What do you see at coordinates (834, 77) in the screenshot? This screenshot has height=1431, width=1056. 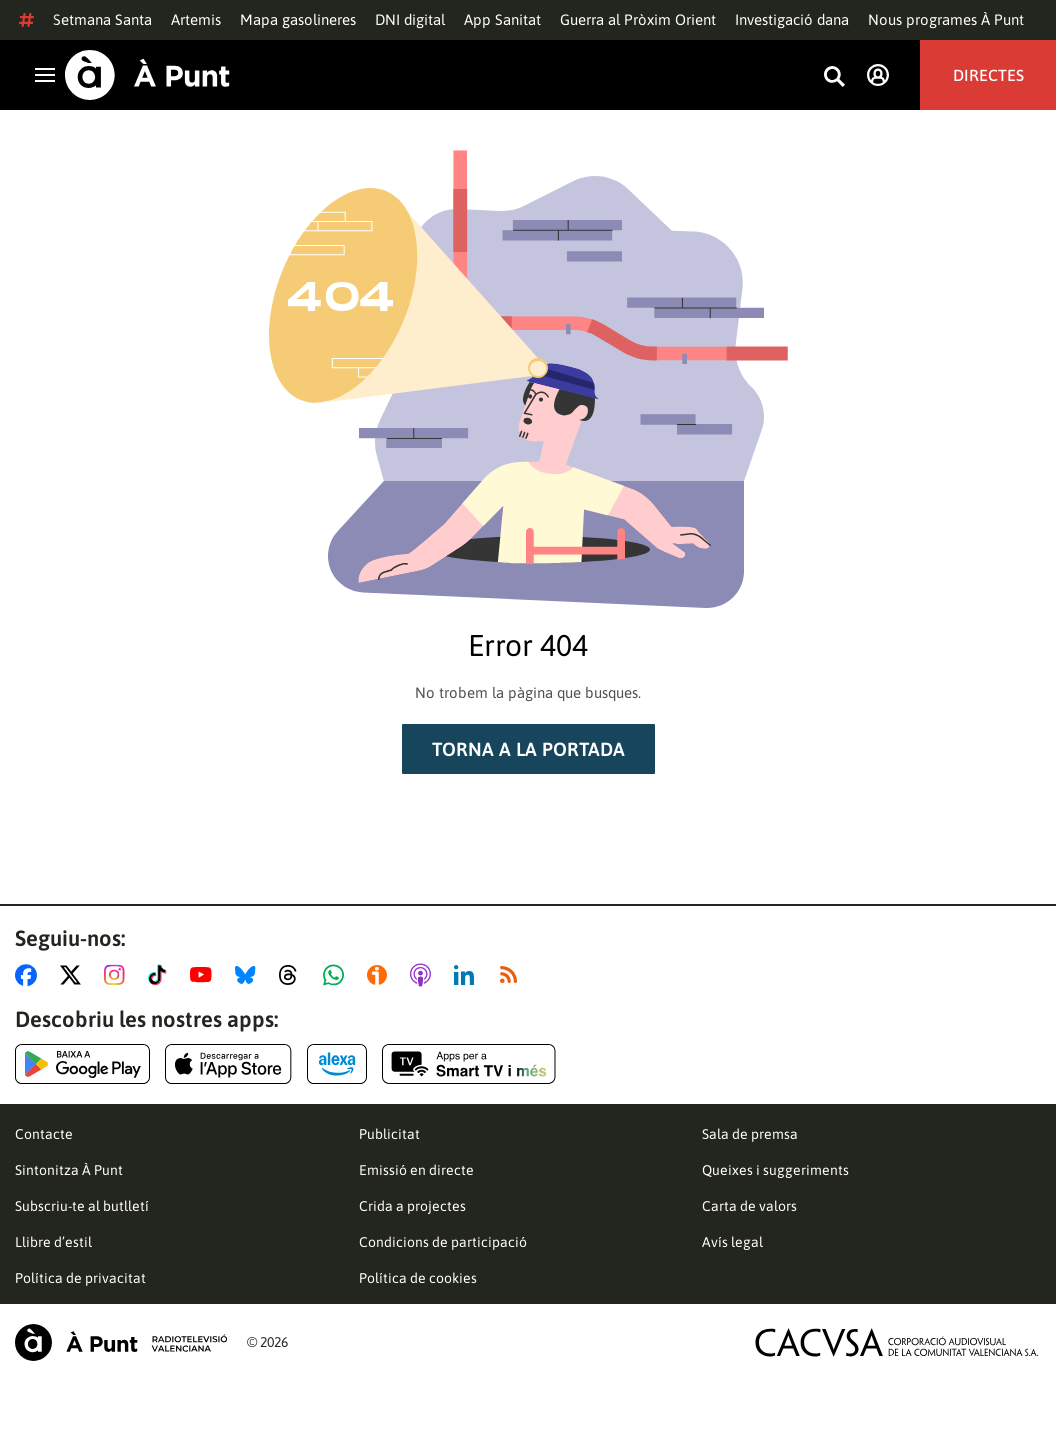 I see `[Busca continguts]` at bounding box center [834, 77].